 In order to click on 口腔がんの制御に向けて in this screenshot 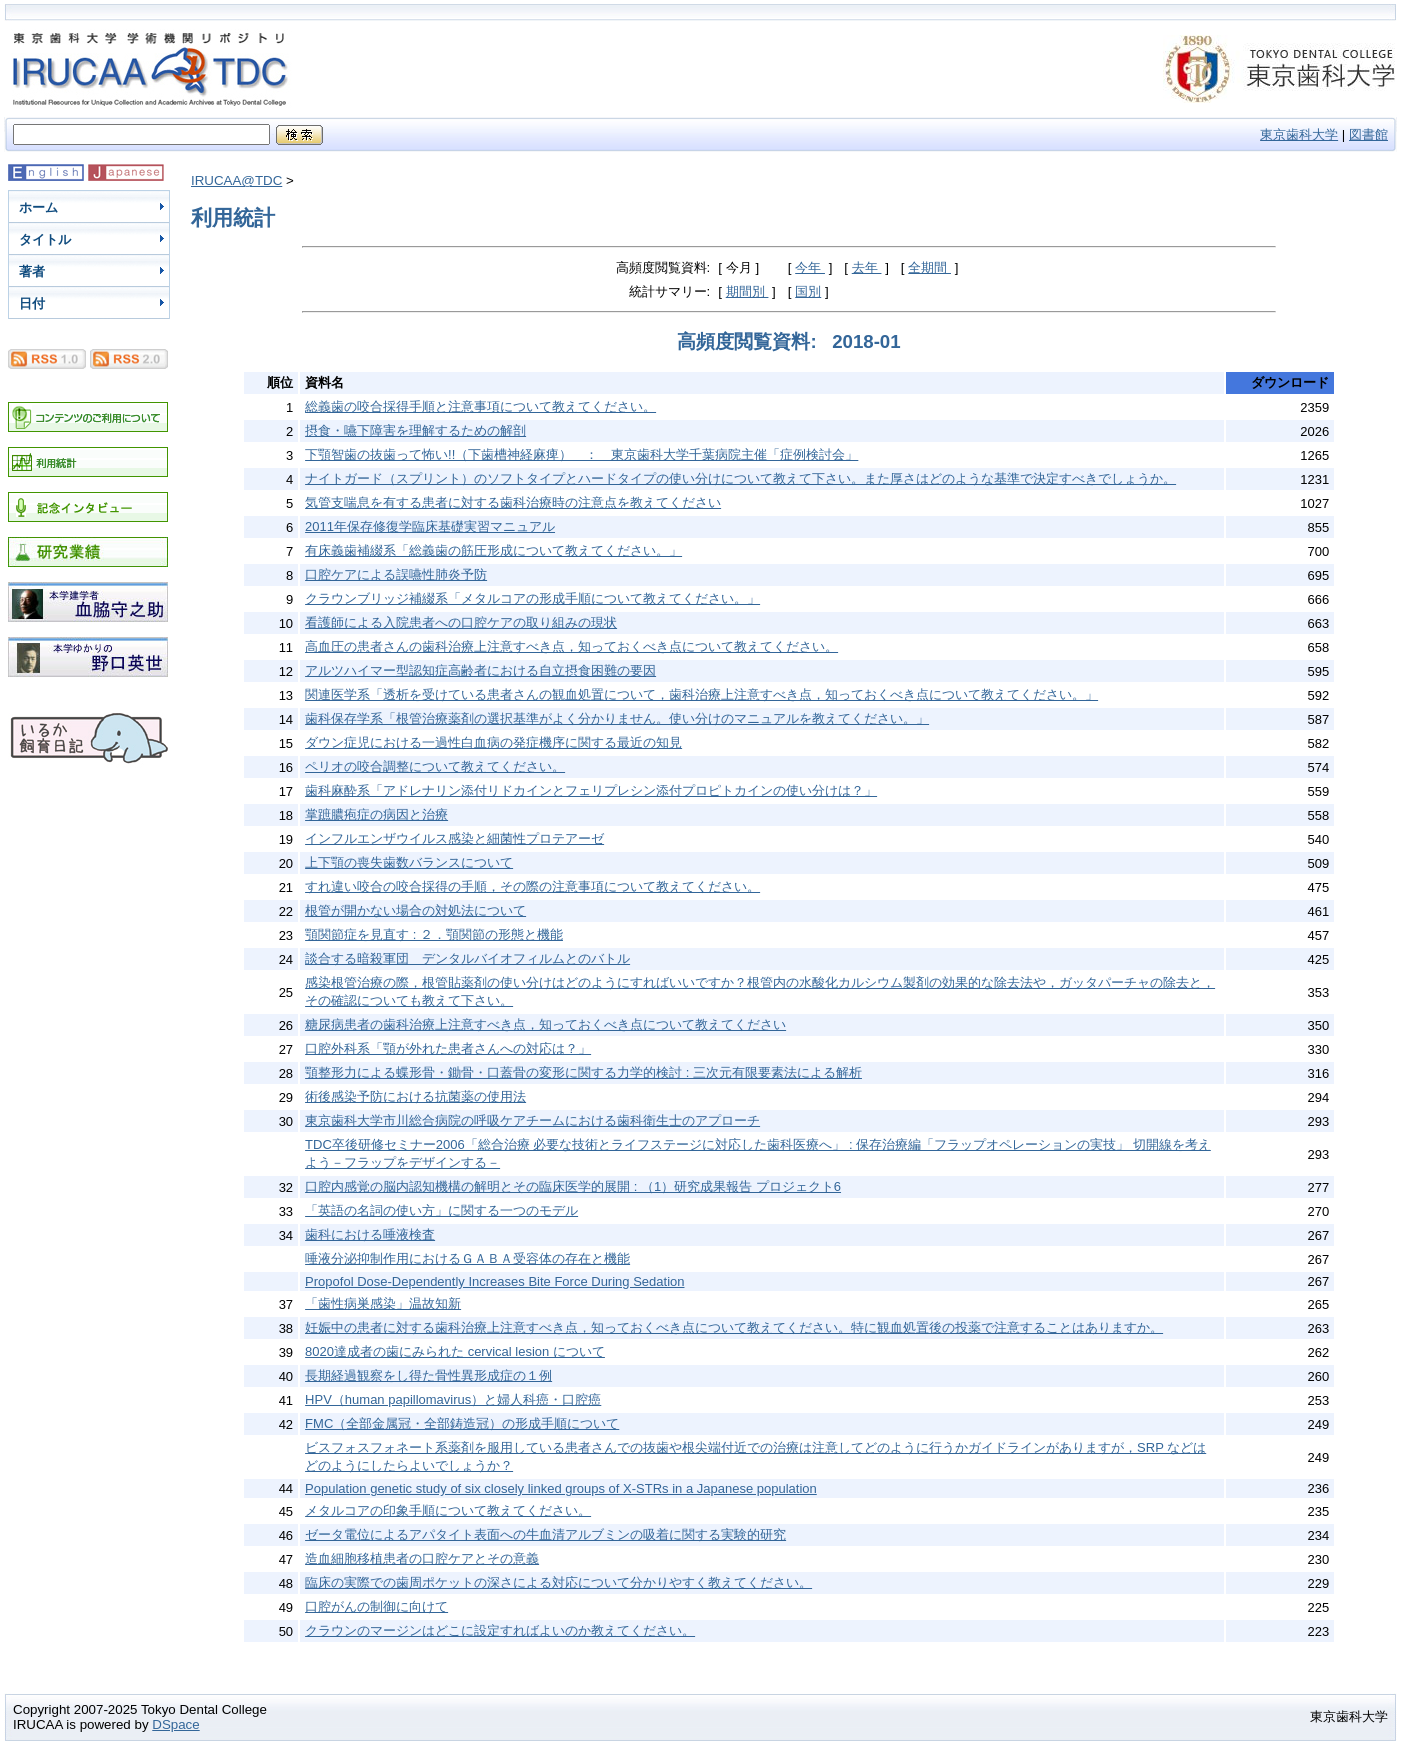, I will do `click(376, 1606)`.